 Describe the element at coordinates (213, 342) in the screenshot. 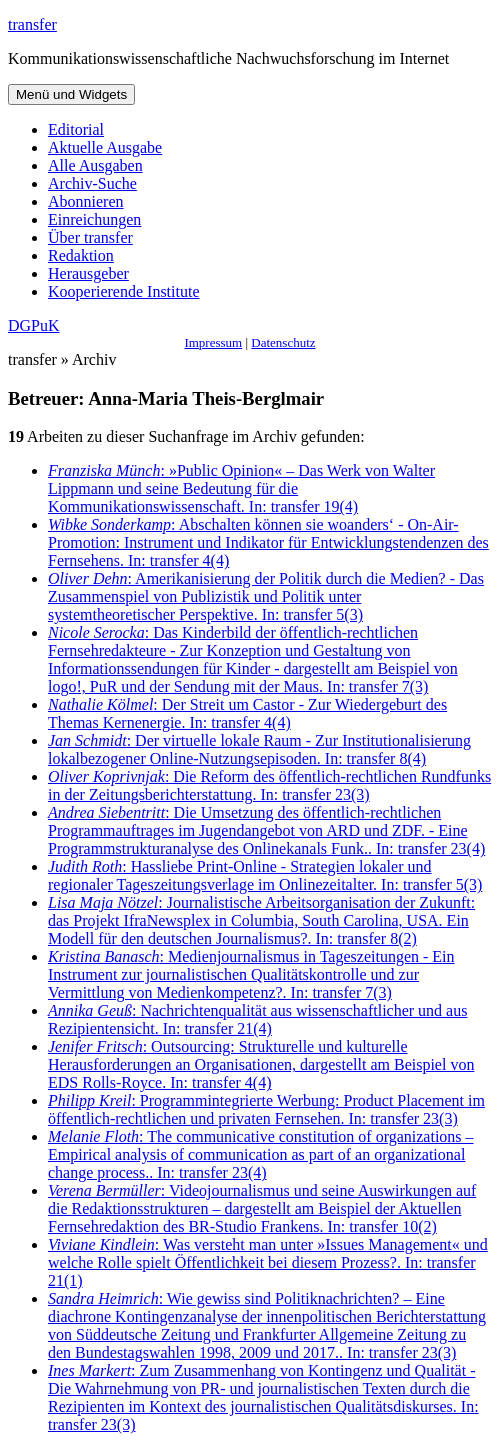

I see `Impressum` at that location.